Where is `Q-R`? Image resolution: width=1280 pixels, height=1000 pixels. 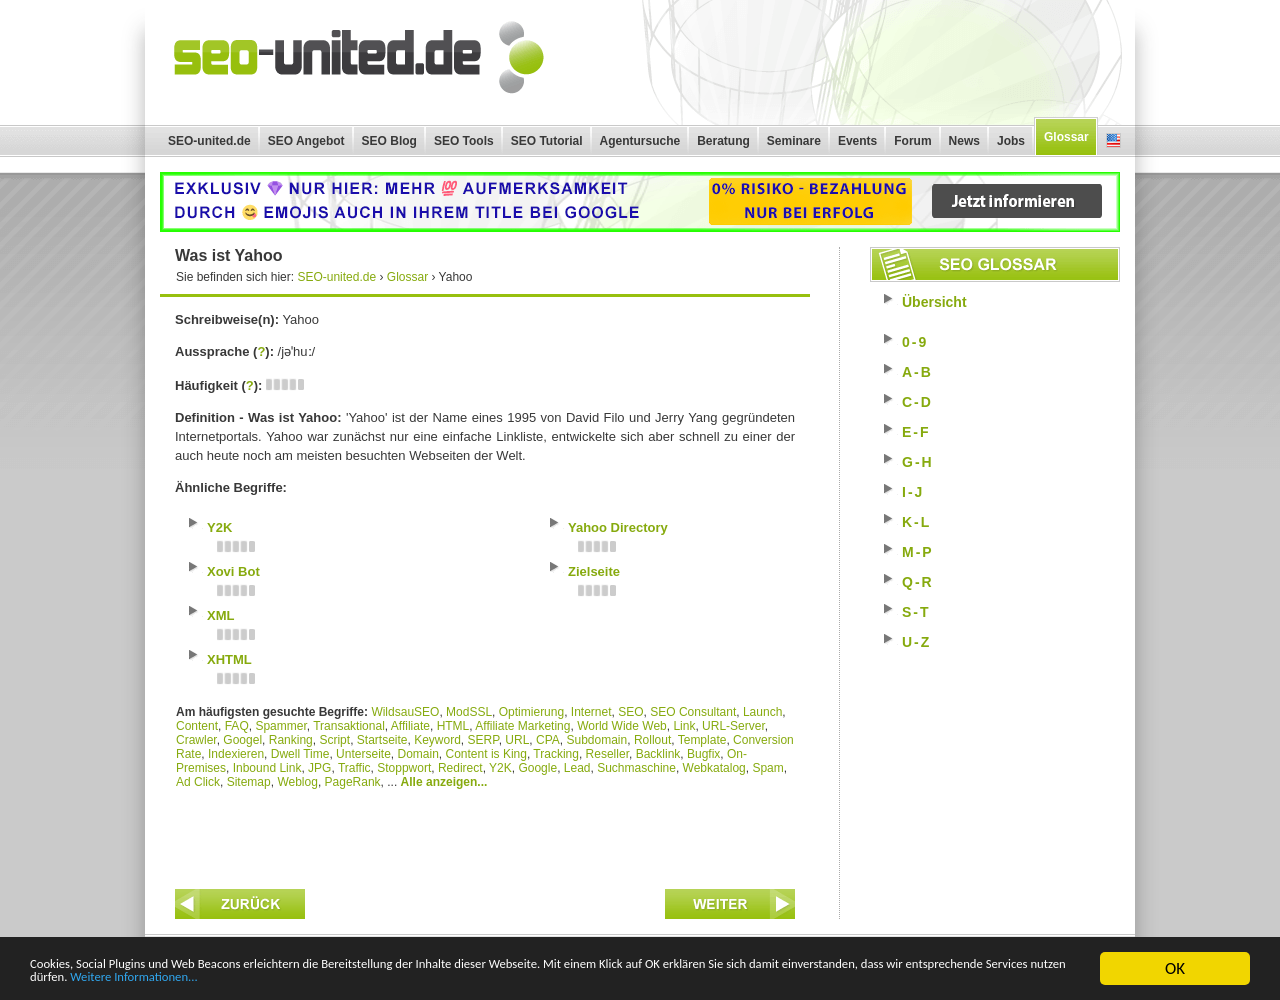 Q-R is located at coordinates (918, 582).